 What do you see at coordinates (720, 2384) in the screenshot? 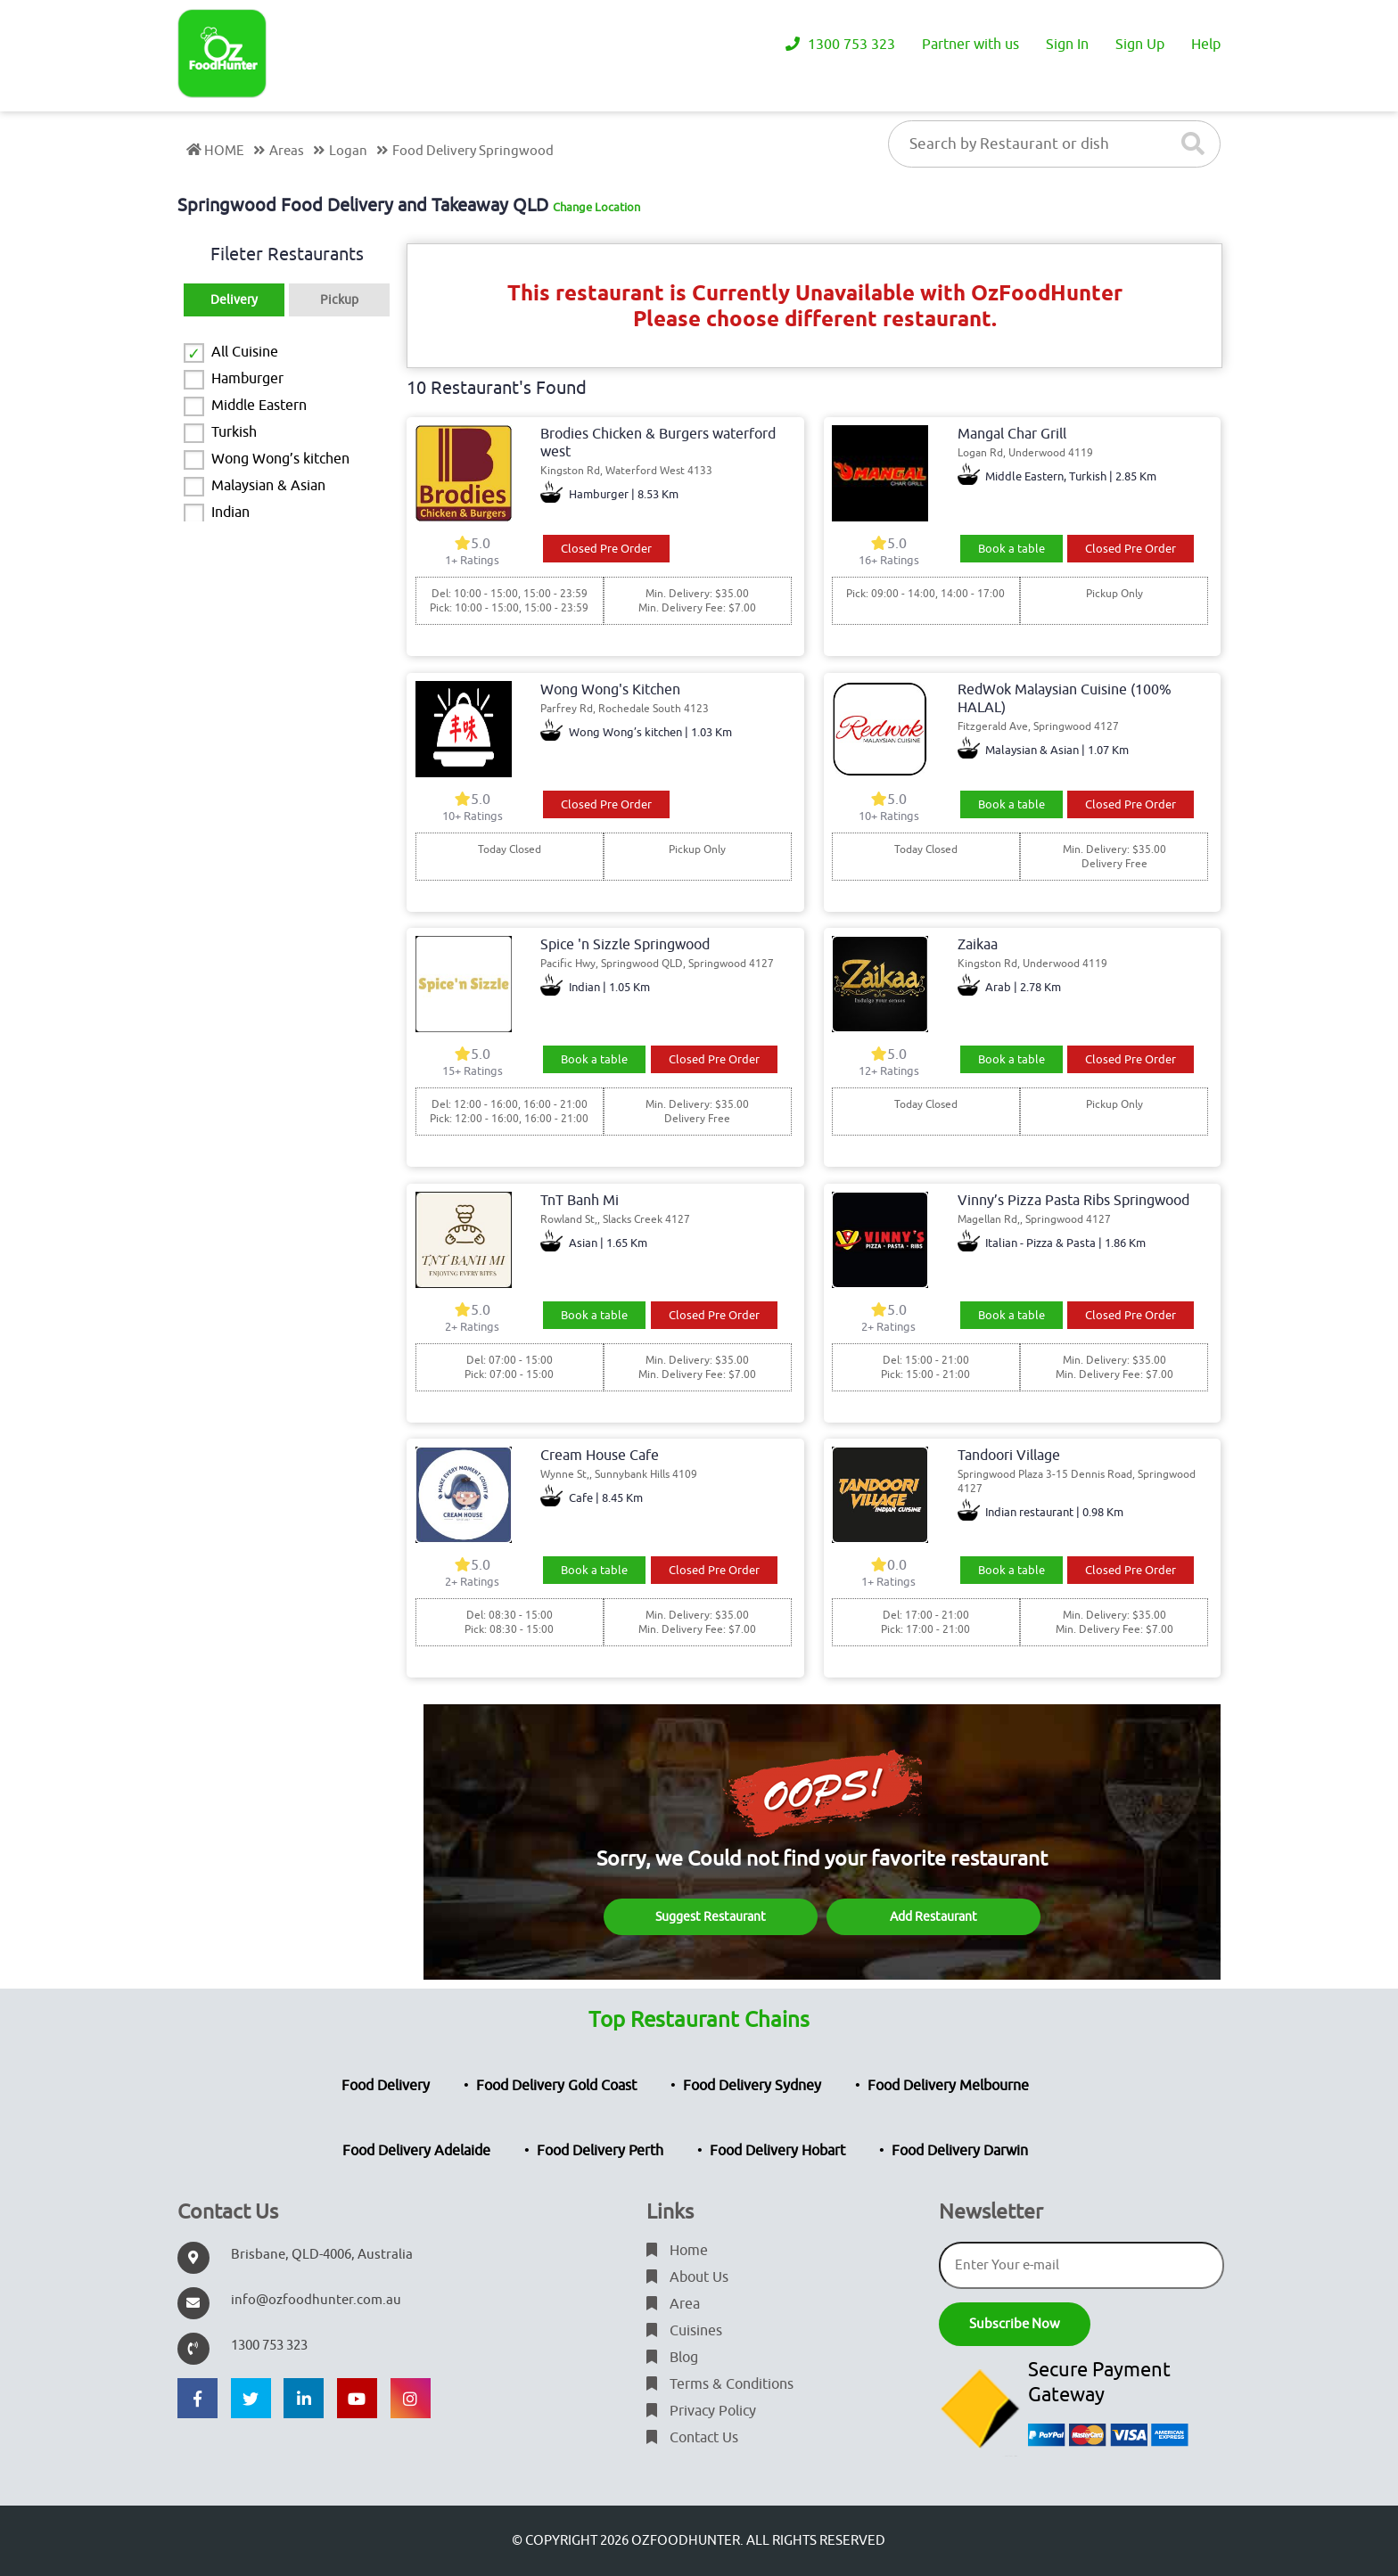
I see `Terms & Conditions` at bounding box center [720, 2384].